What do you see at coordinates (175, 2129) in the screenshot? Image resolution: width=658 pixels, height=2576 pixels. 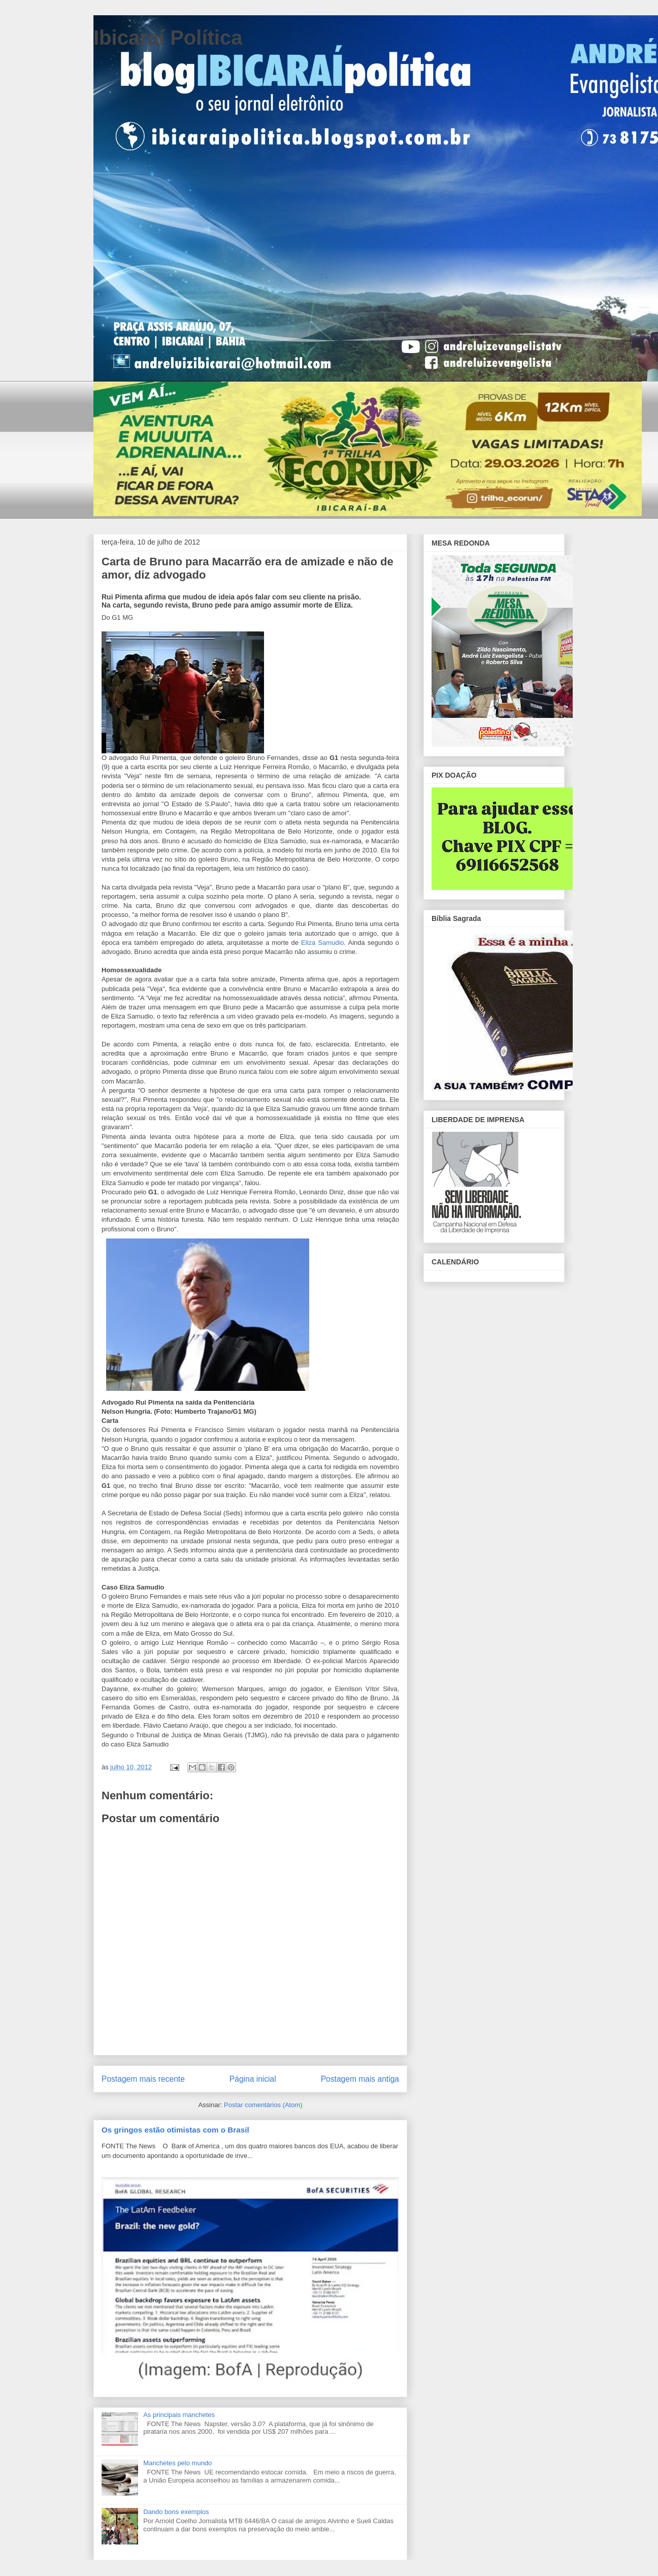 I see `Os gringos estão otimistas com o Brasil` at bounding box center [175, 2129].